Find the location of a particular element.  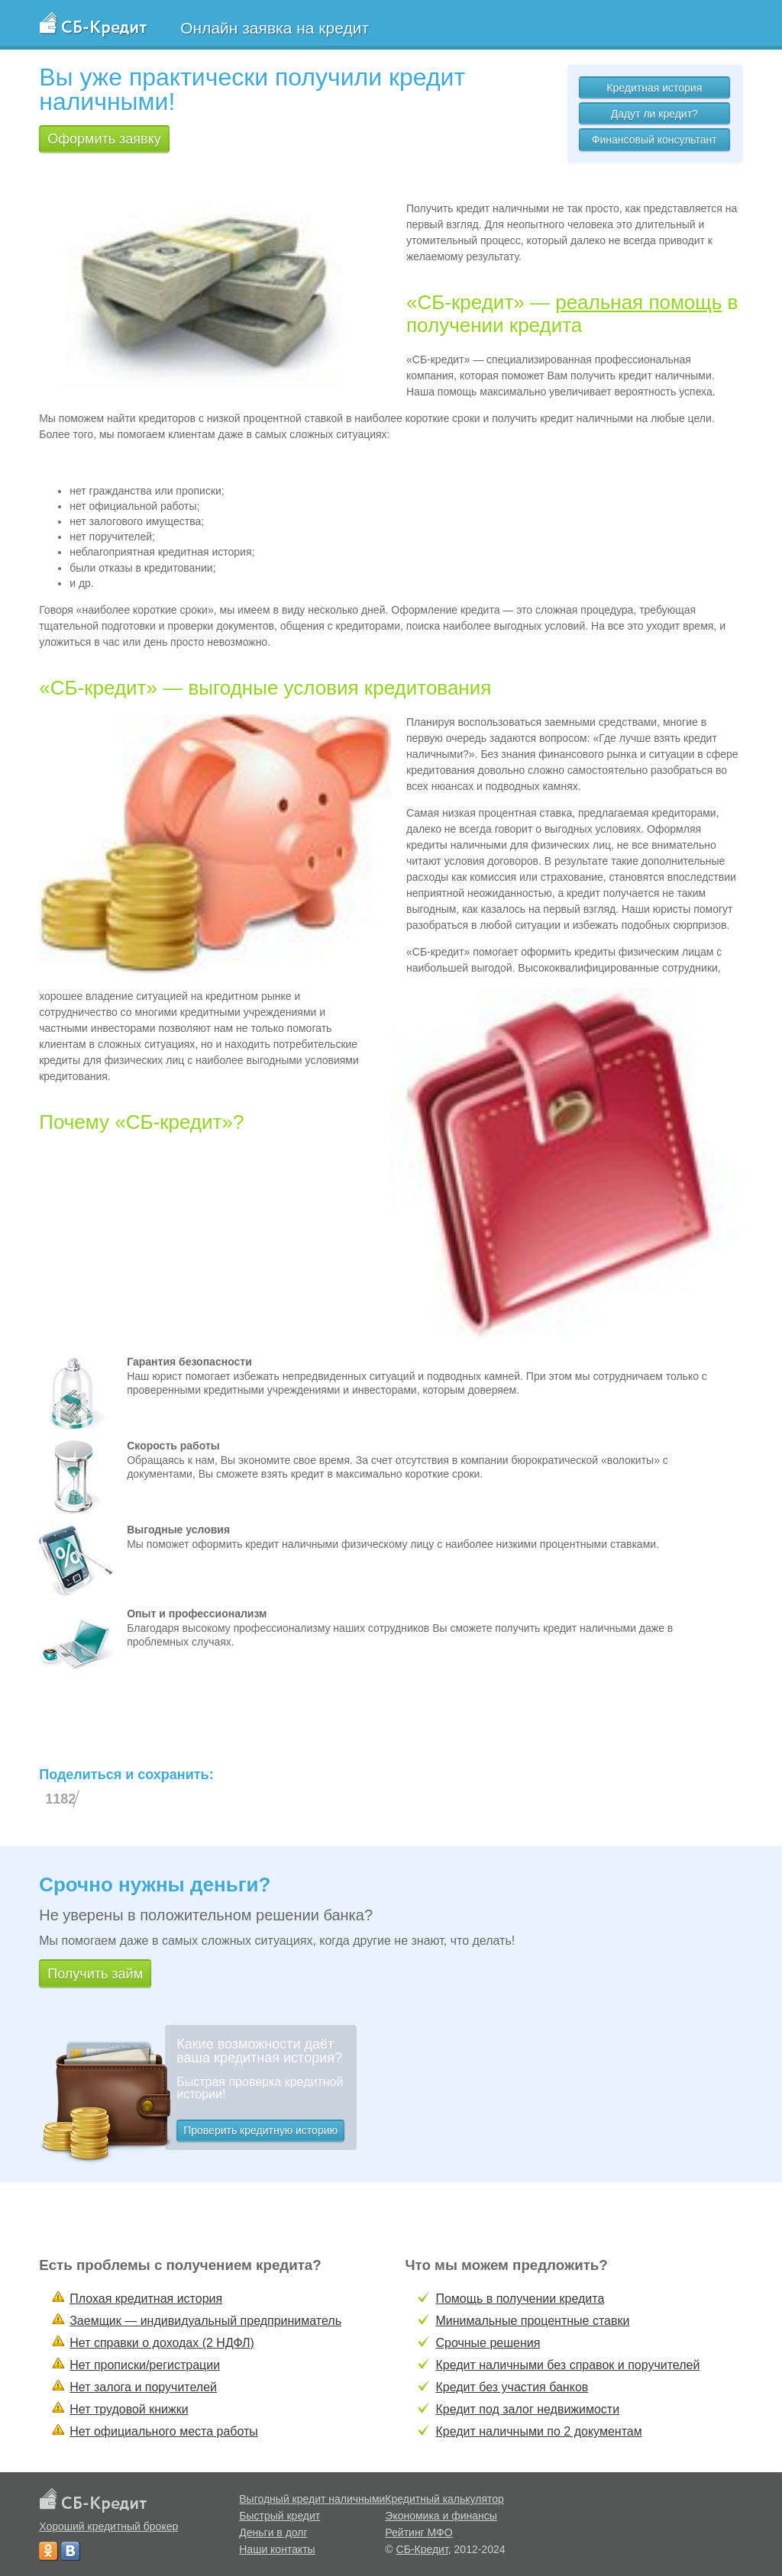

Деньги в долг is located at coordinates (273, 2532).